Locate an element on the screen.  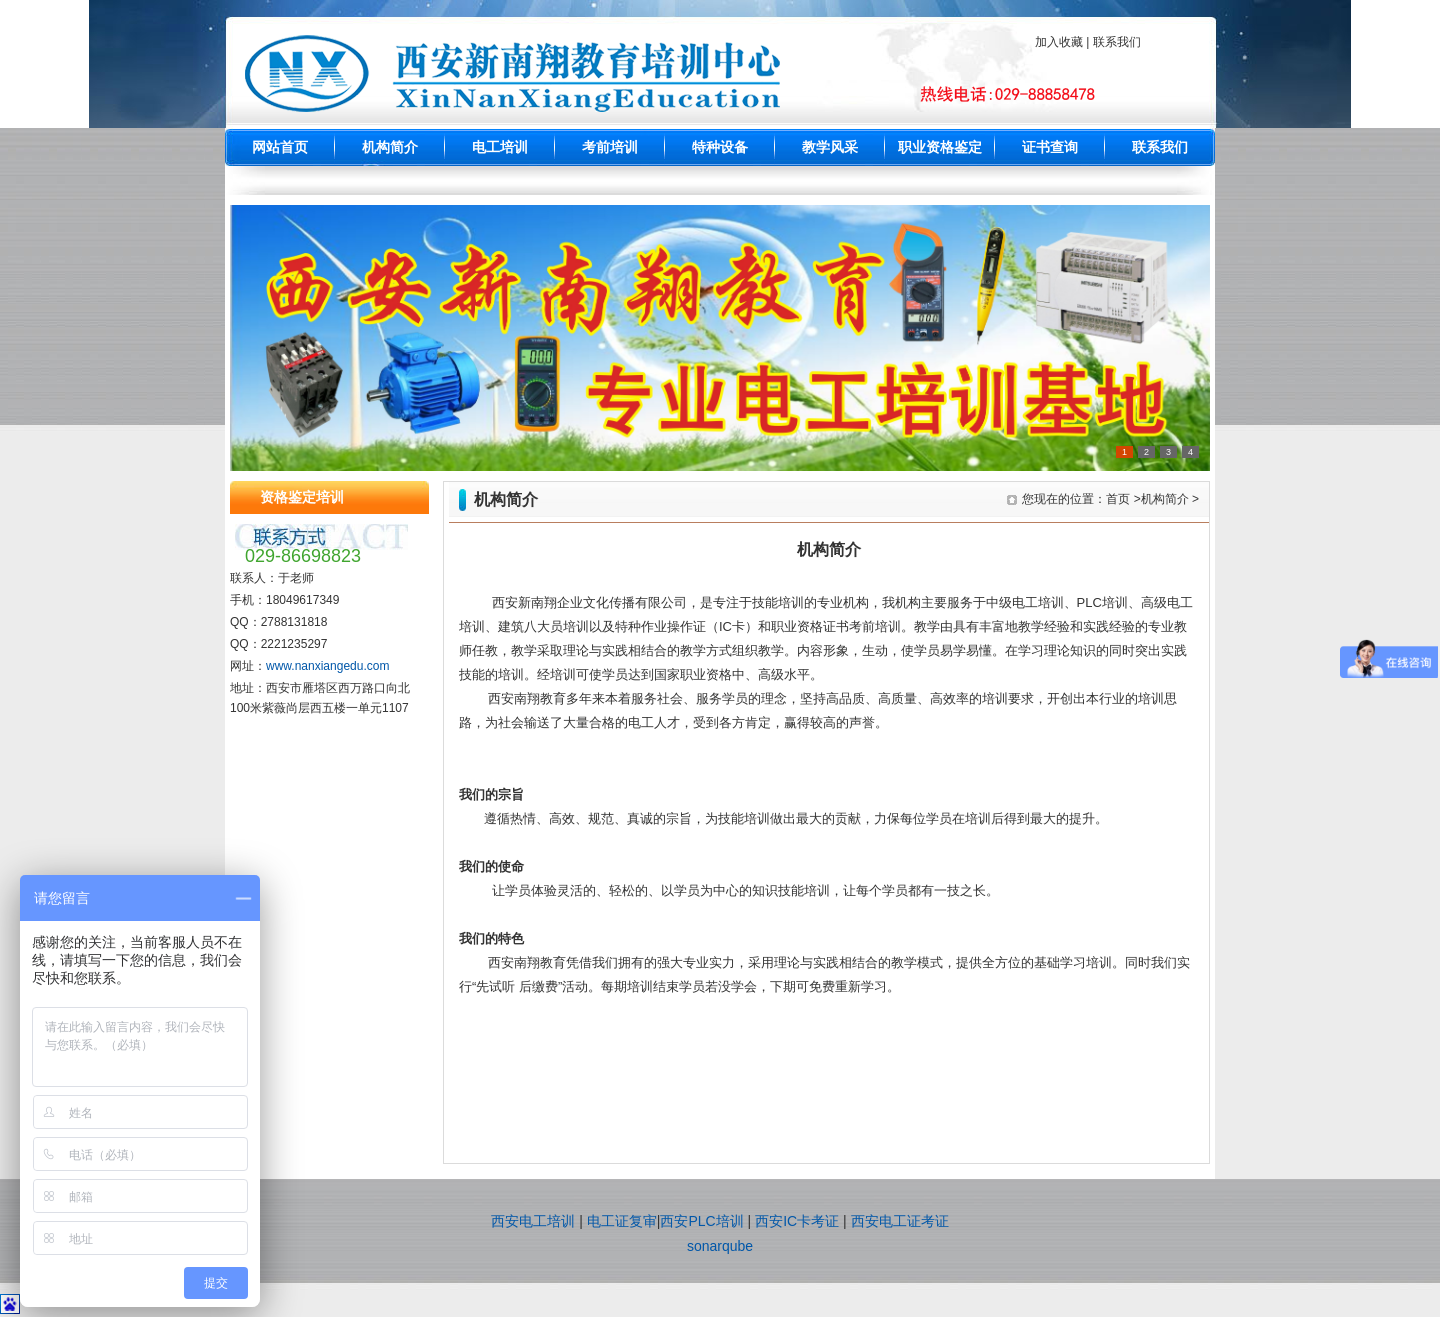
电工培训 is located at coordinates (500, 147).